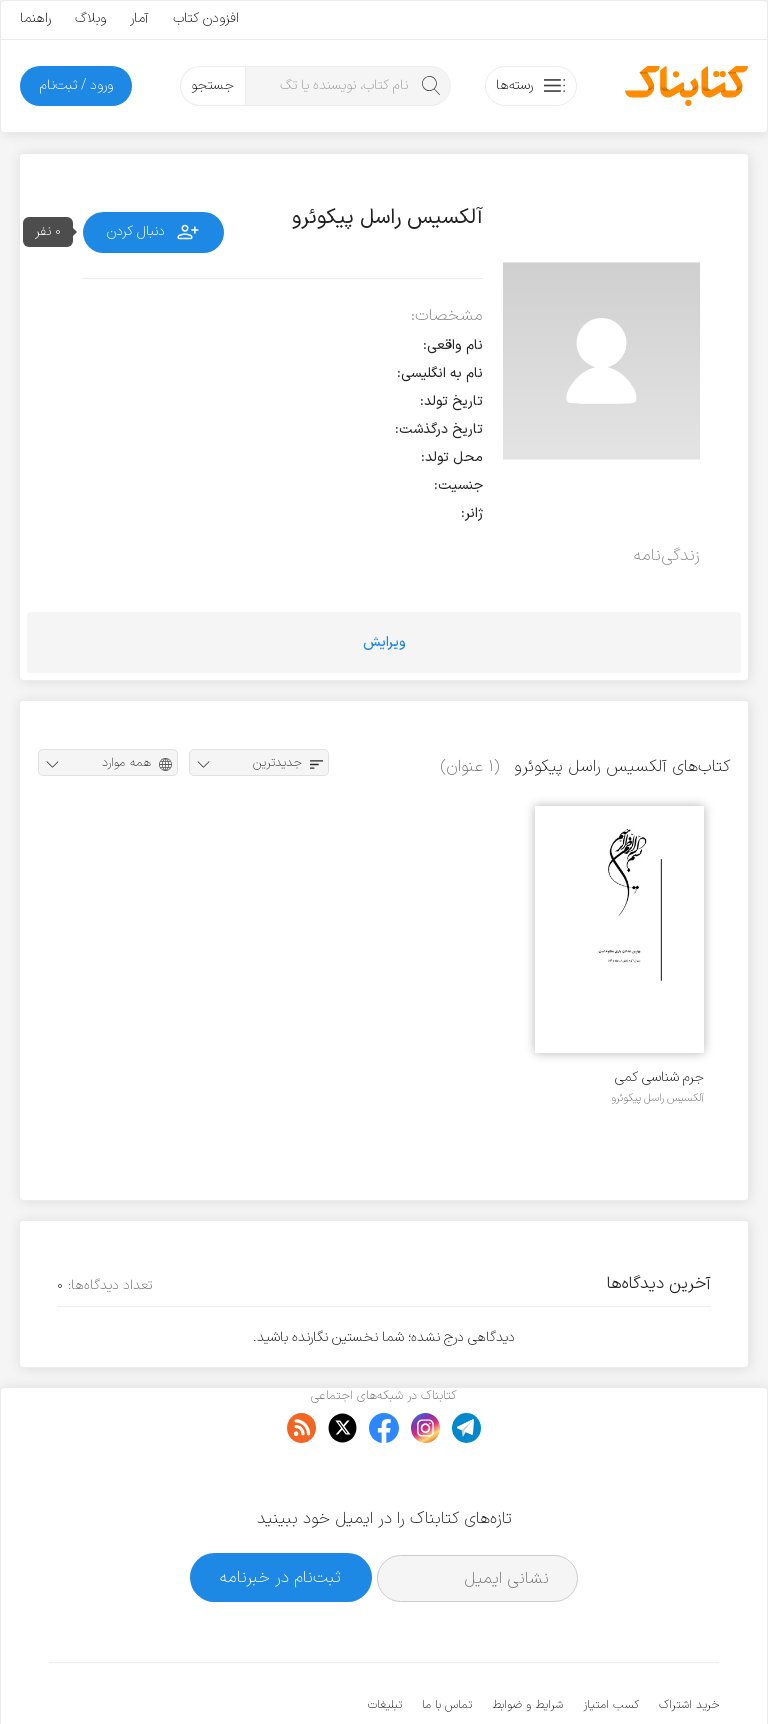  What do you see at coordinates (689, 1644) in the screenshot?
I see `خرید اشتراک` at bounding box center [689, 1644].